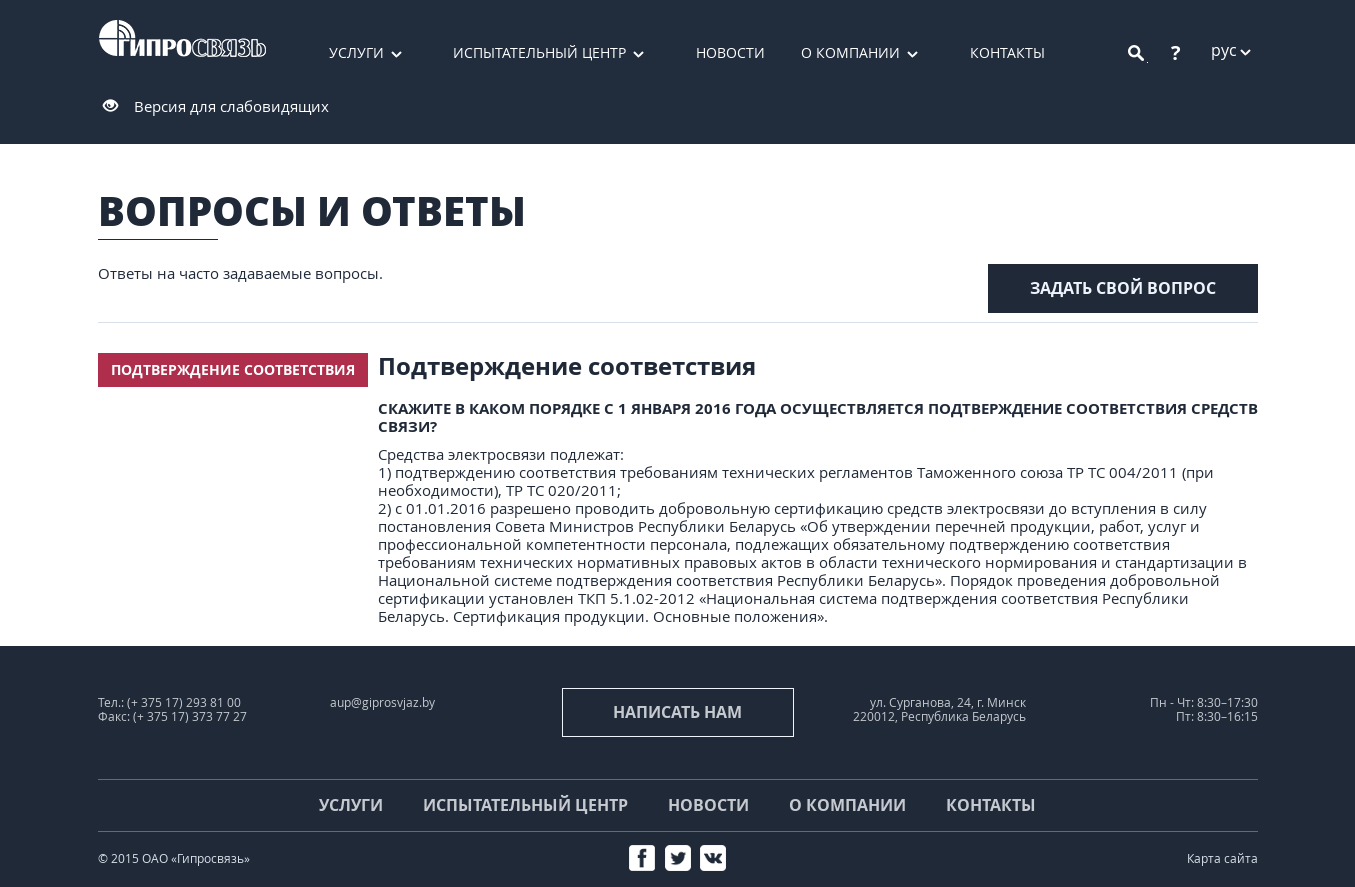 This screenshot has height=887, width=1355. I want to click on Карта сайта, so click(1222, 858).